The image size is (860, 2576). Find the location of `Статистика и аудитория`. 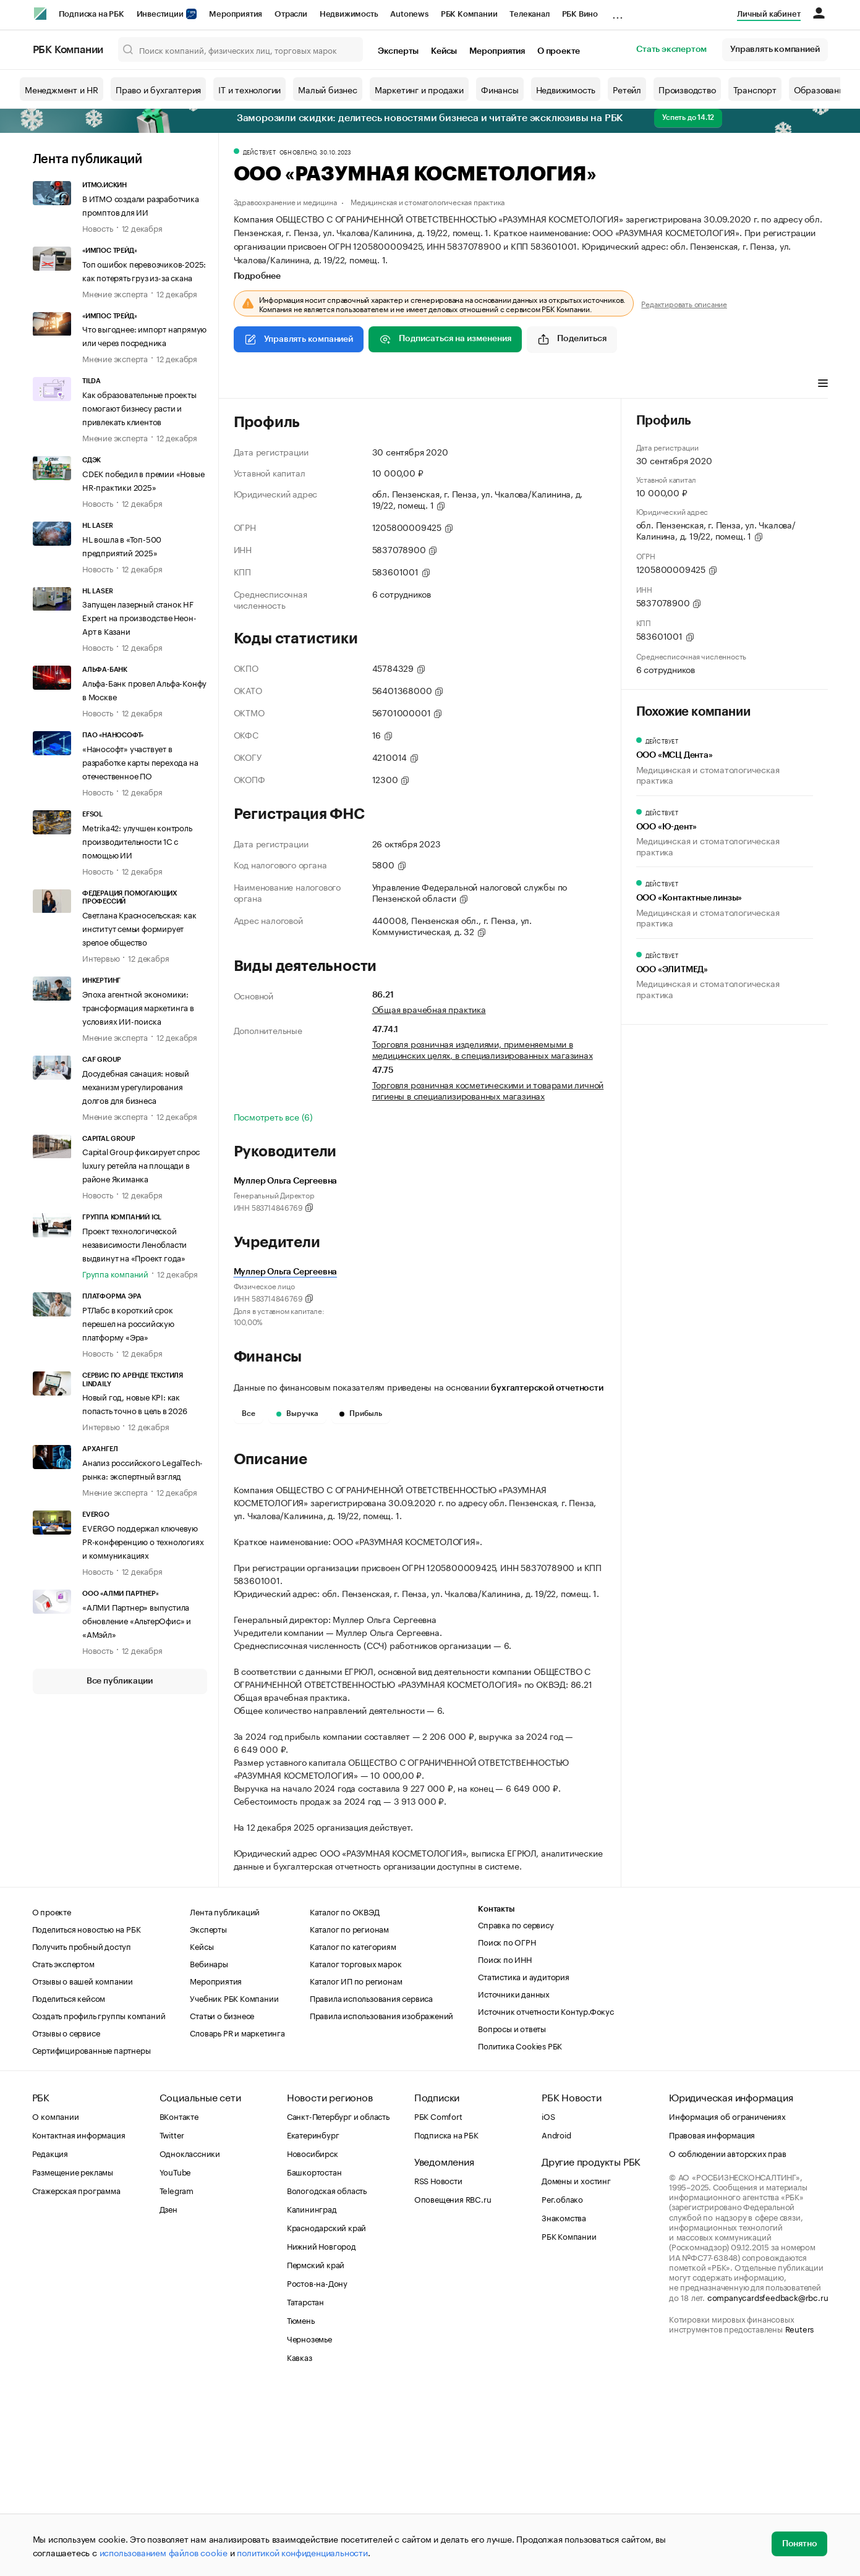

Статистика и аудитория is located at coordinates (523, 2162).